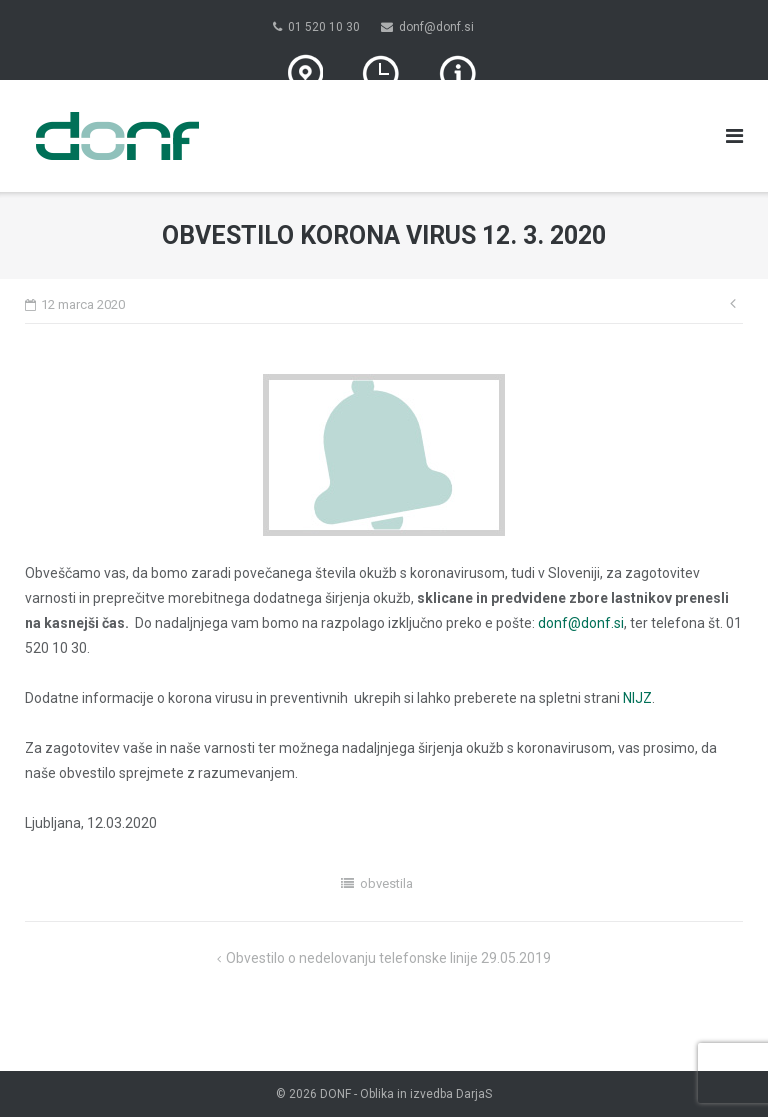  What do you see at coordinates (335, 1094) in the screenshot?
I see `DONF` at bounding box center [335, 1094].